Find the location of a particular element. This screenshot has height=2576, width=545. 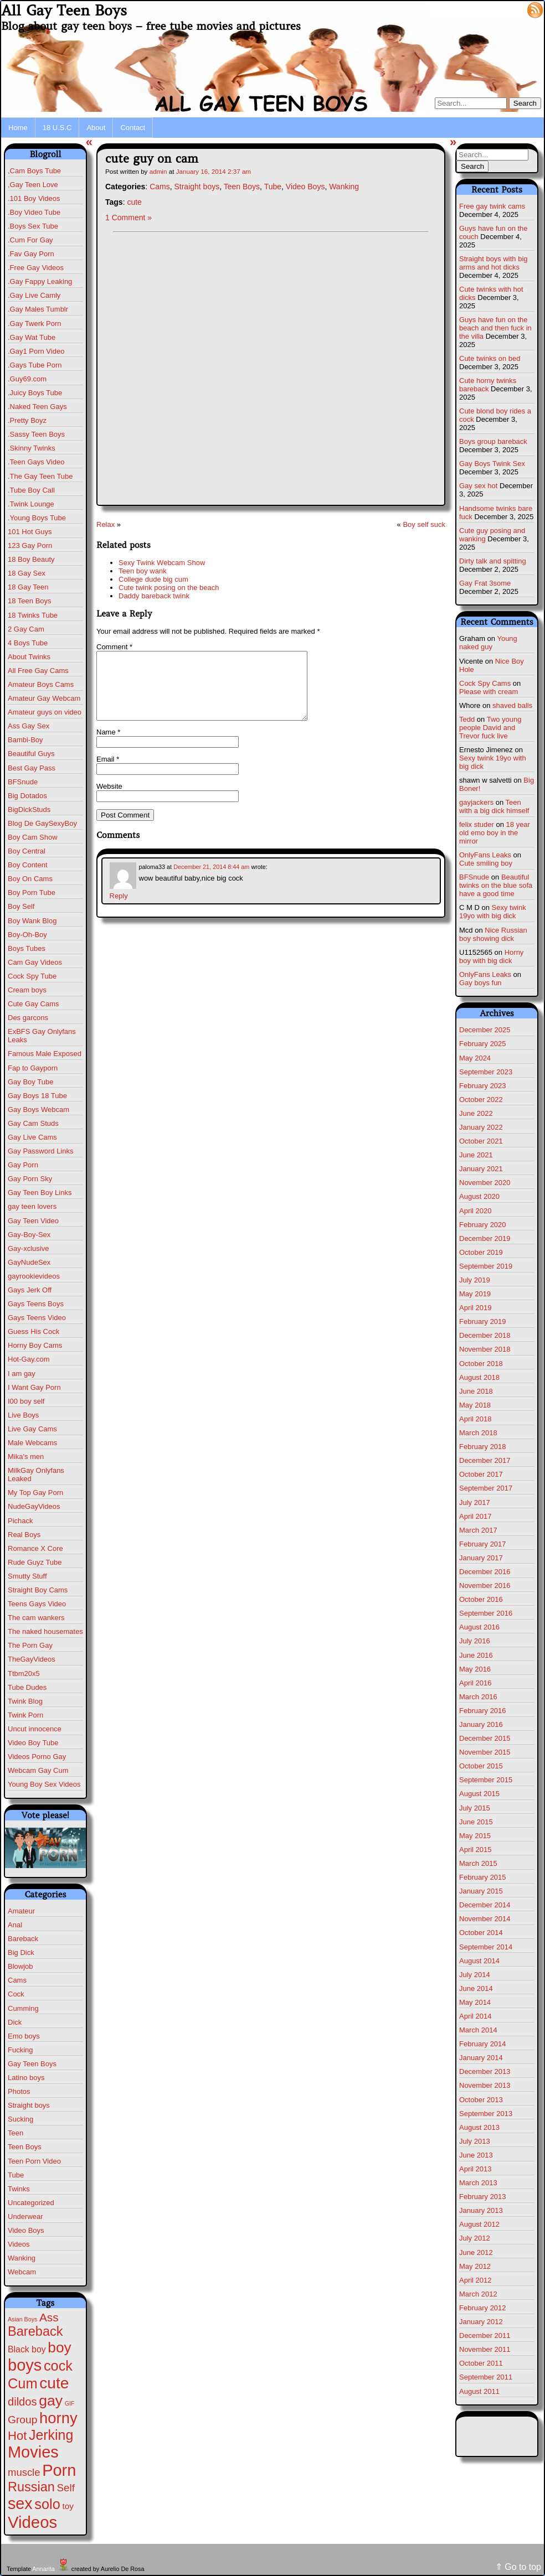

cute [cute (459 items)] is located at coordinates (54, 2383).